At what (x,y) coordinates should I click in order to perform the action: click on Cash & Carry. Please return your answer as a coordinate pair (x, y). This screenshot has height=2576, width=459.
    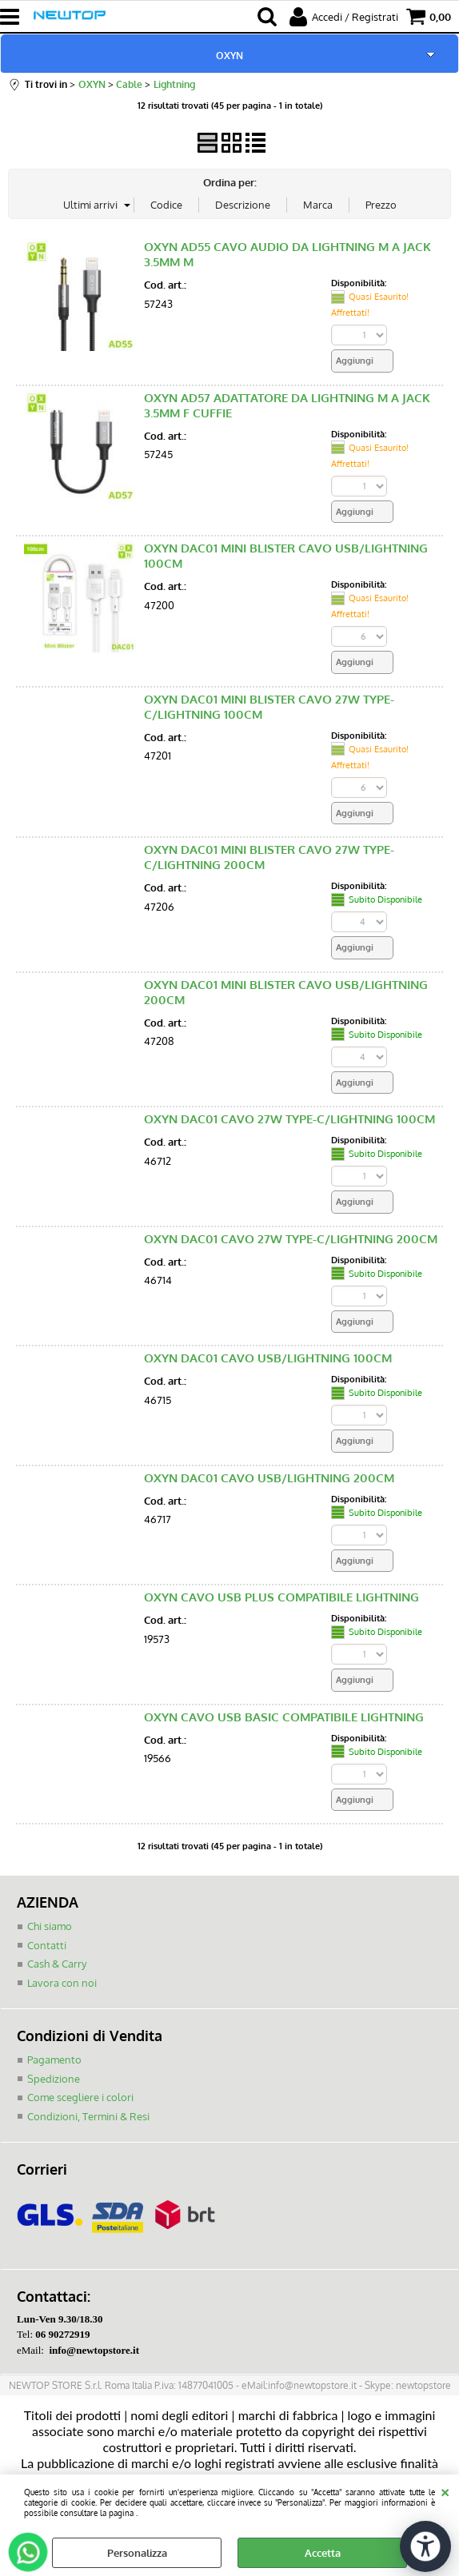
    Looking at the image, I should click on (56, 1963).